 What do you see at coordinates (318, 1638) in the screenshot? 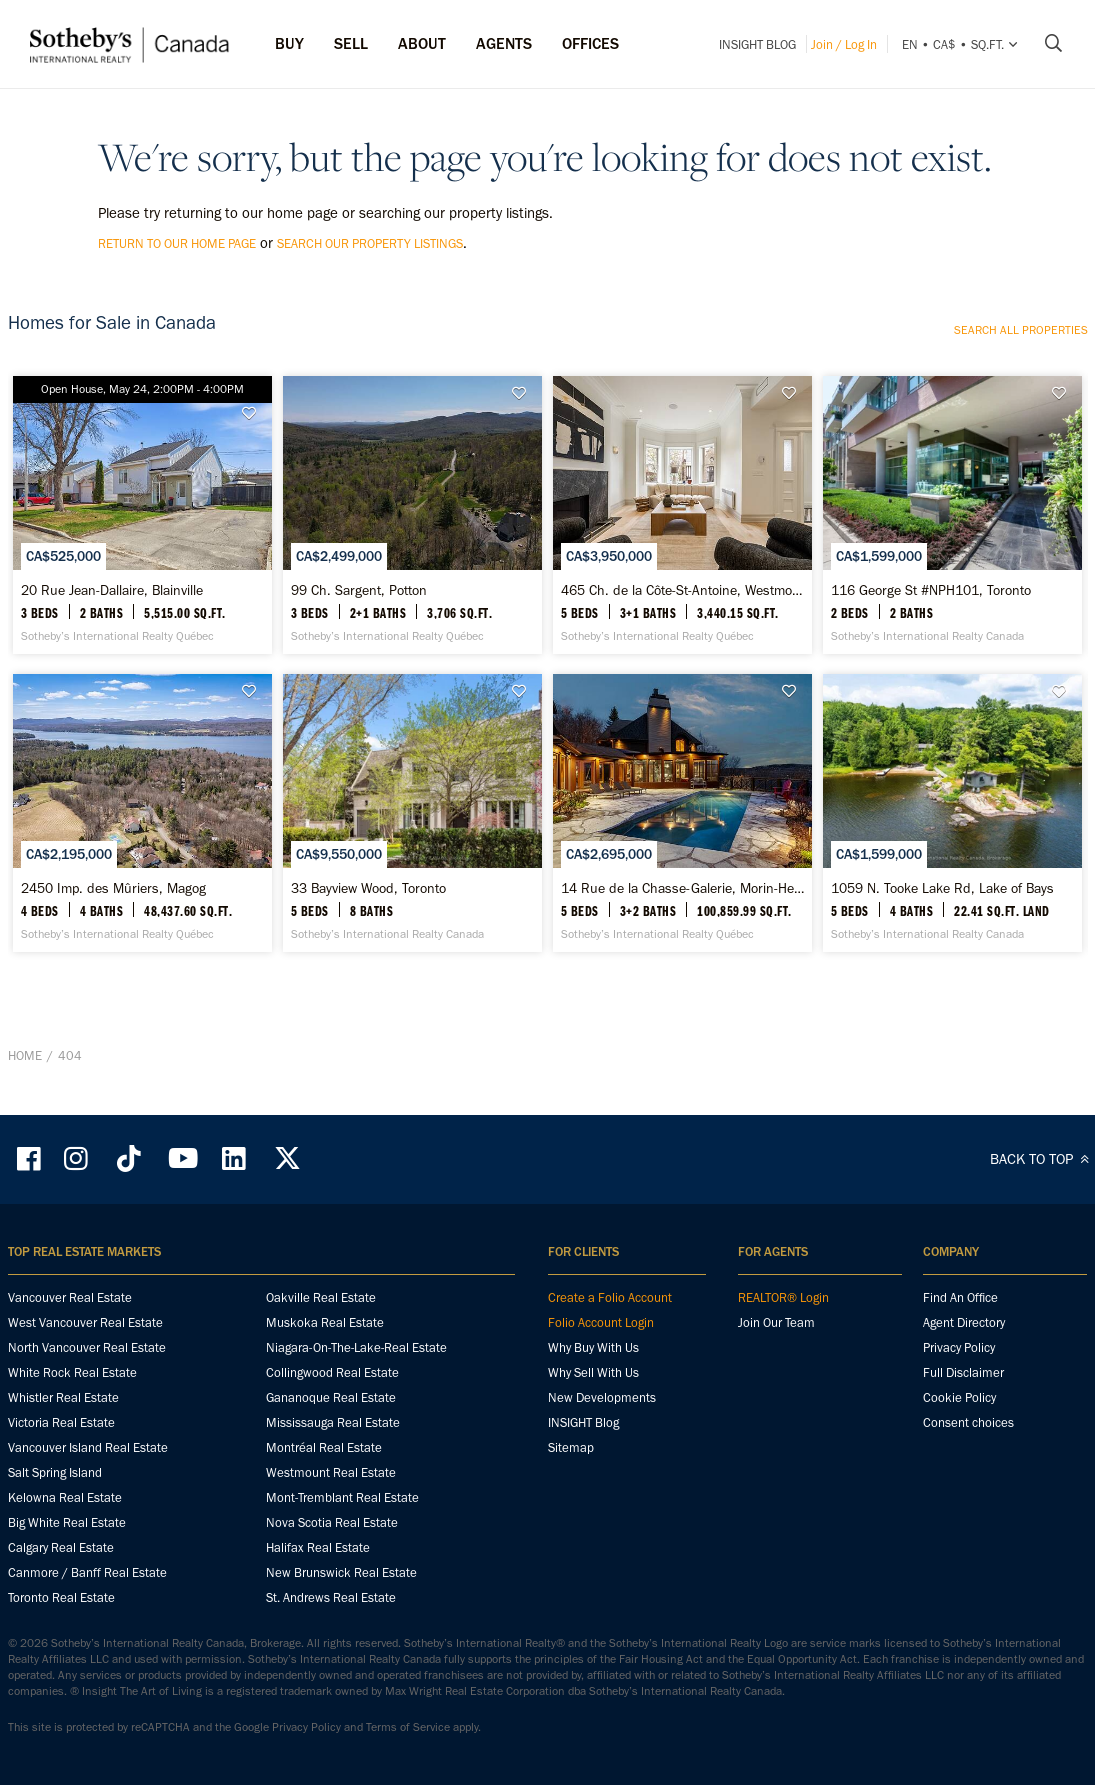
I see `Halifax Real Estate` at bounding box center [318, 1638].